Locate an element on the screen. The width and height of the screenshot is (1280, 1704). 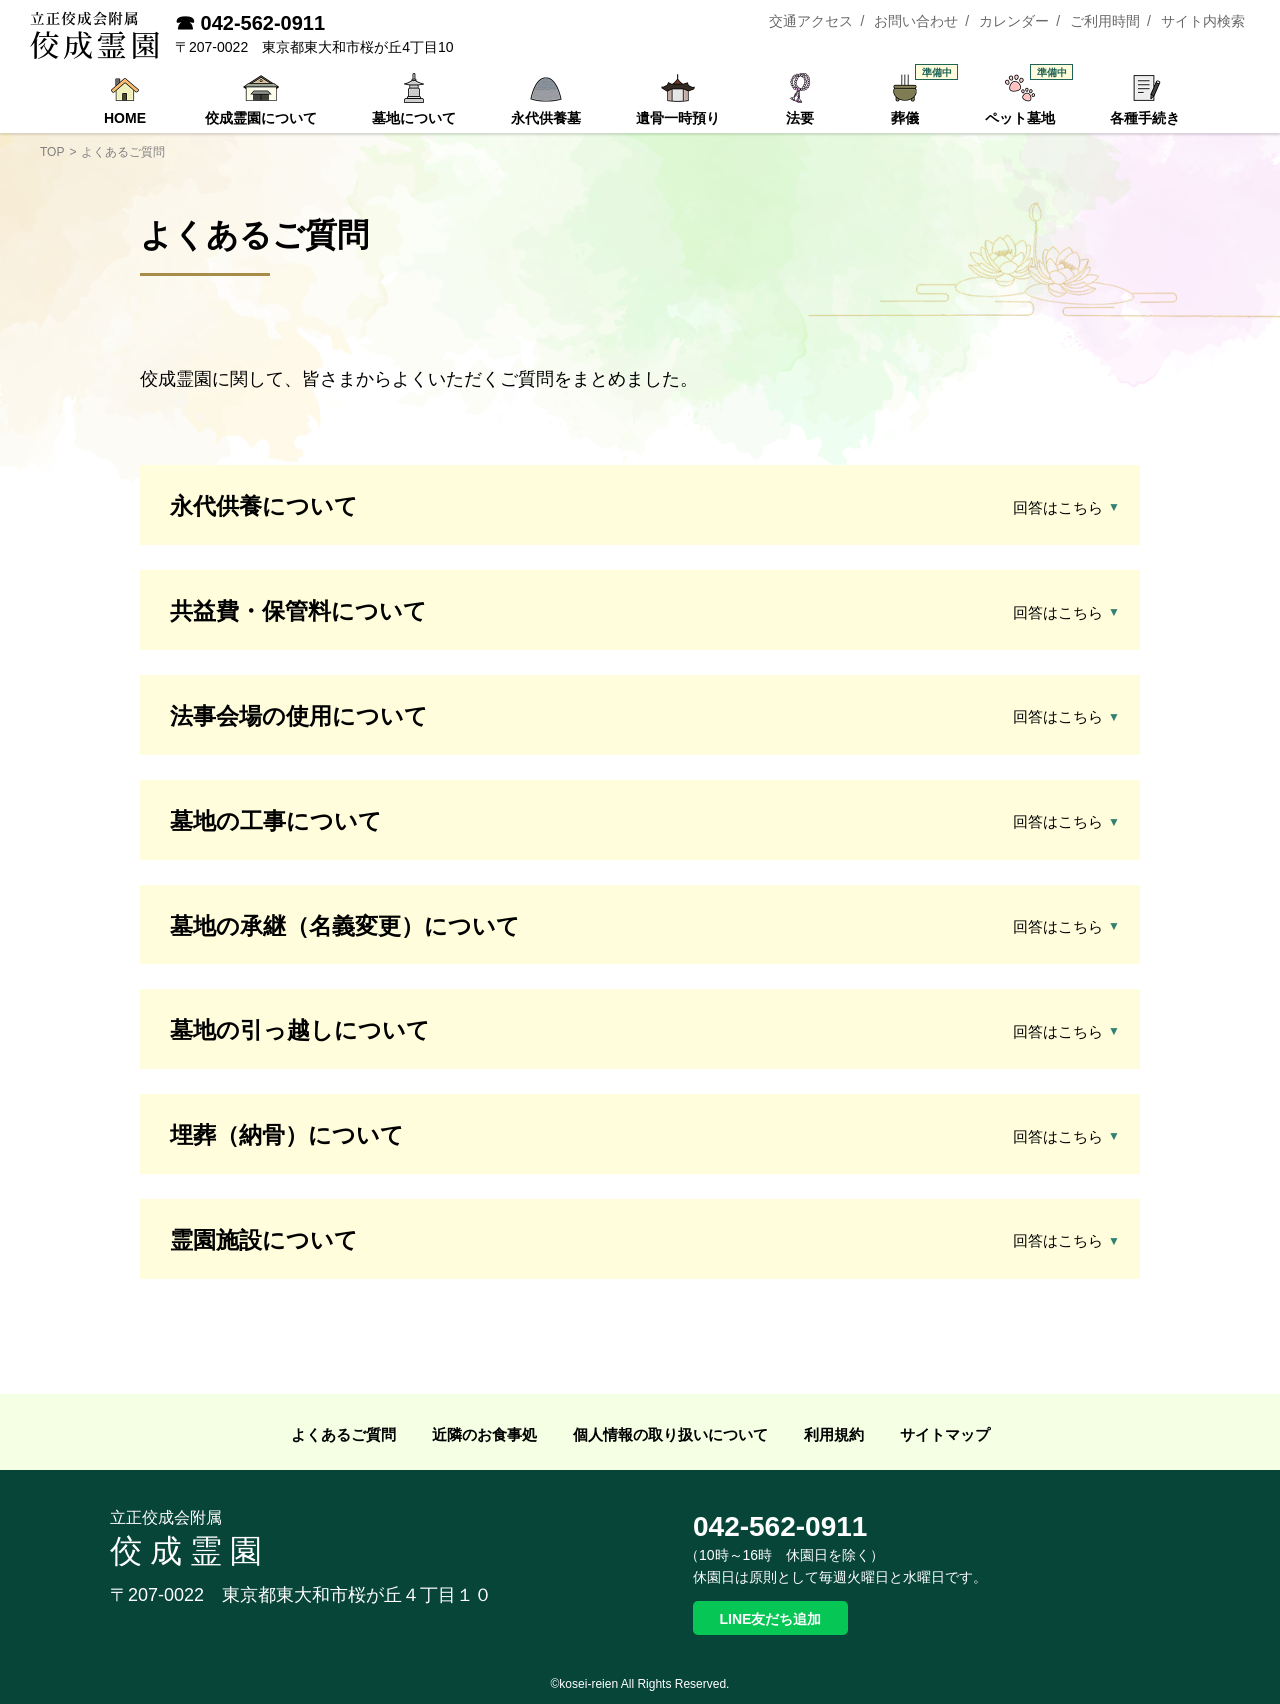
各種手続き is located at coordinates (1145, 118).